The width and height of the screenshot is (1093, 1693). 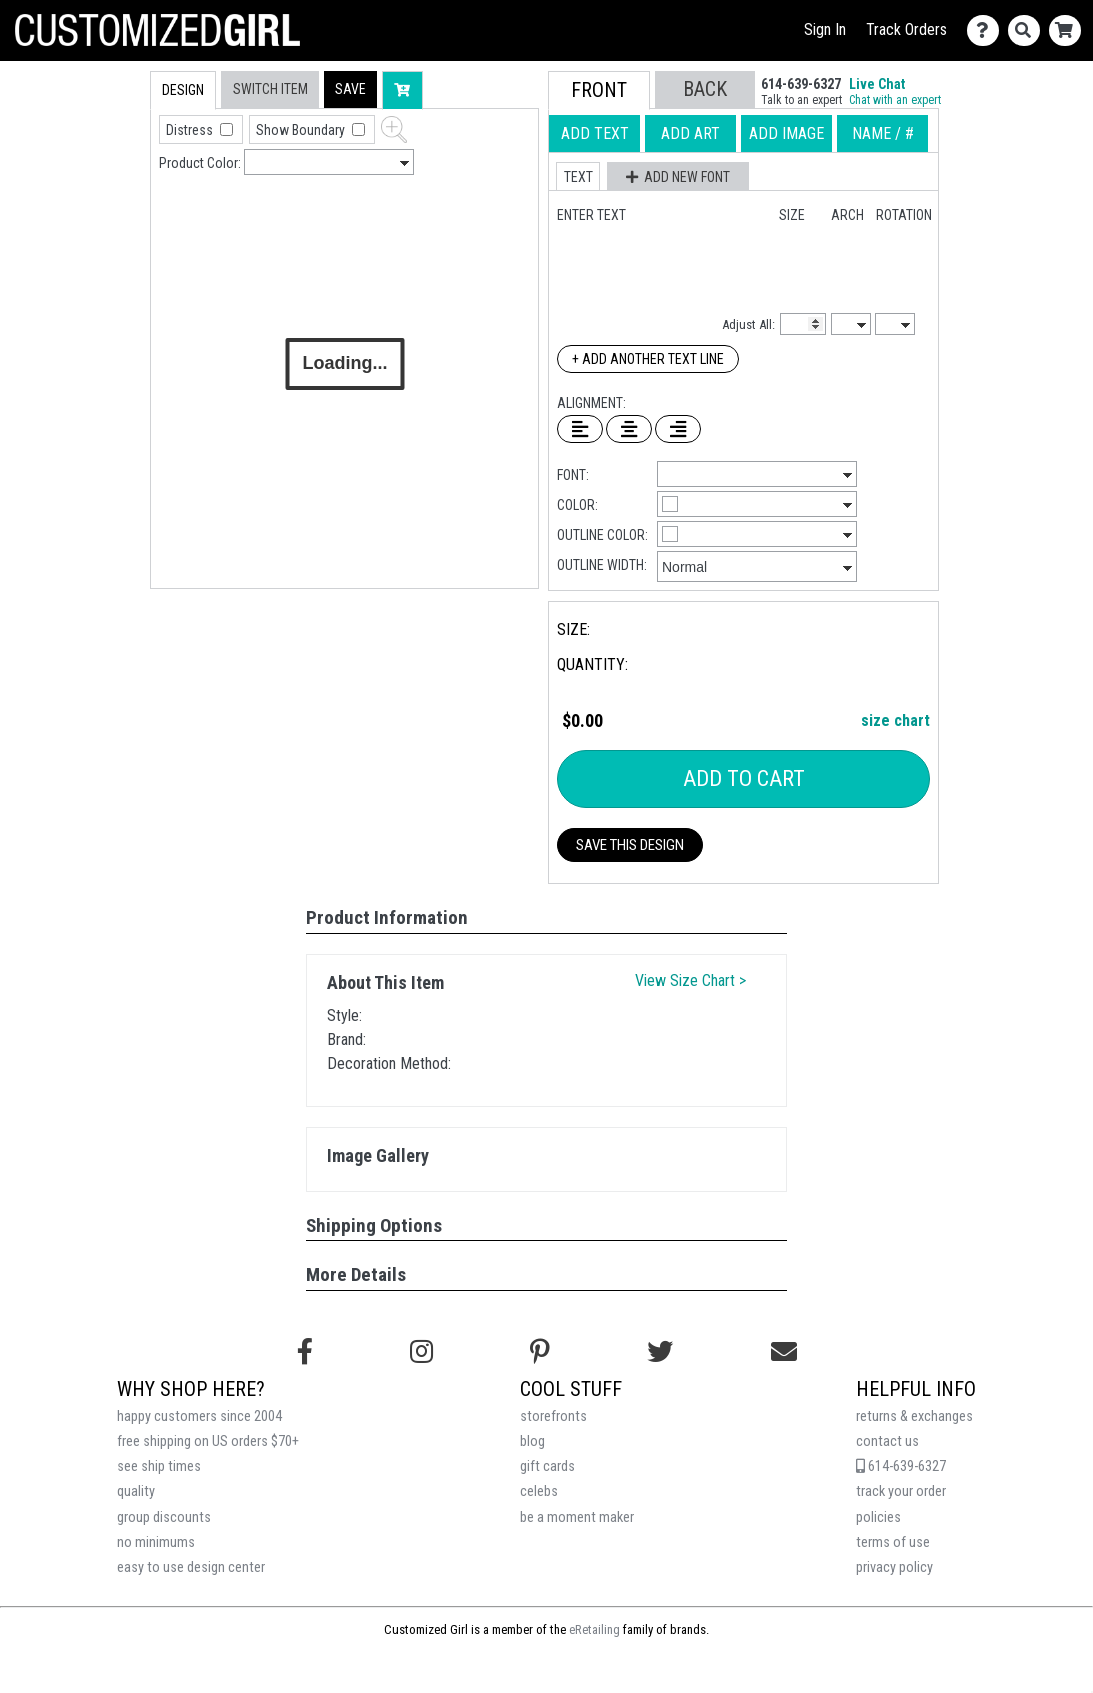 What do you see at coordinates (914, 1416) in the screenshot?
I see `returns & exchanges` at bounding box center [914, 1416].